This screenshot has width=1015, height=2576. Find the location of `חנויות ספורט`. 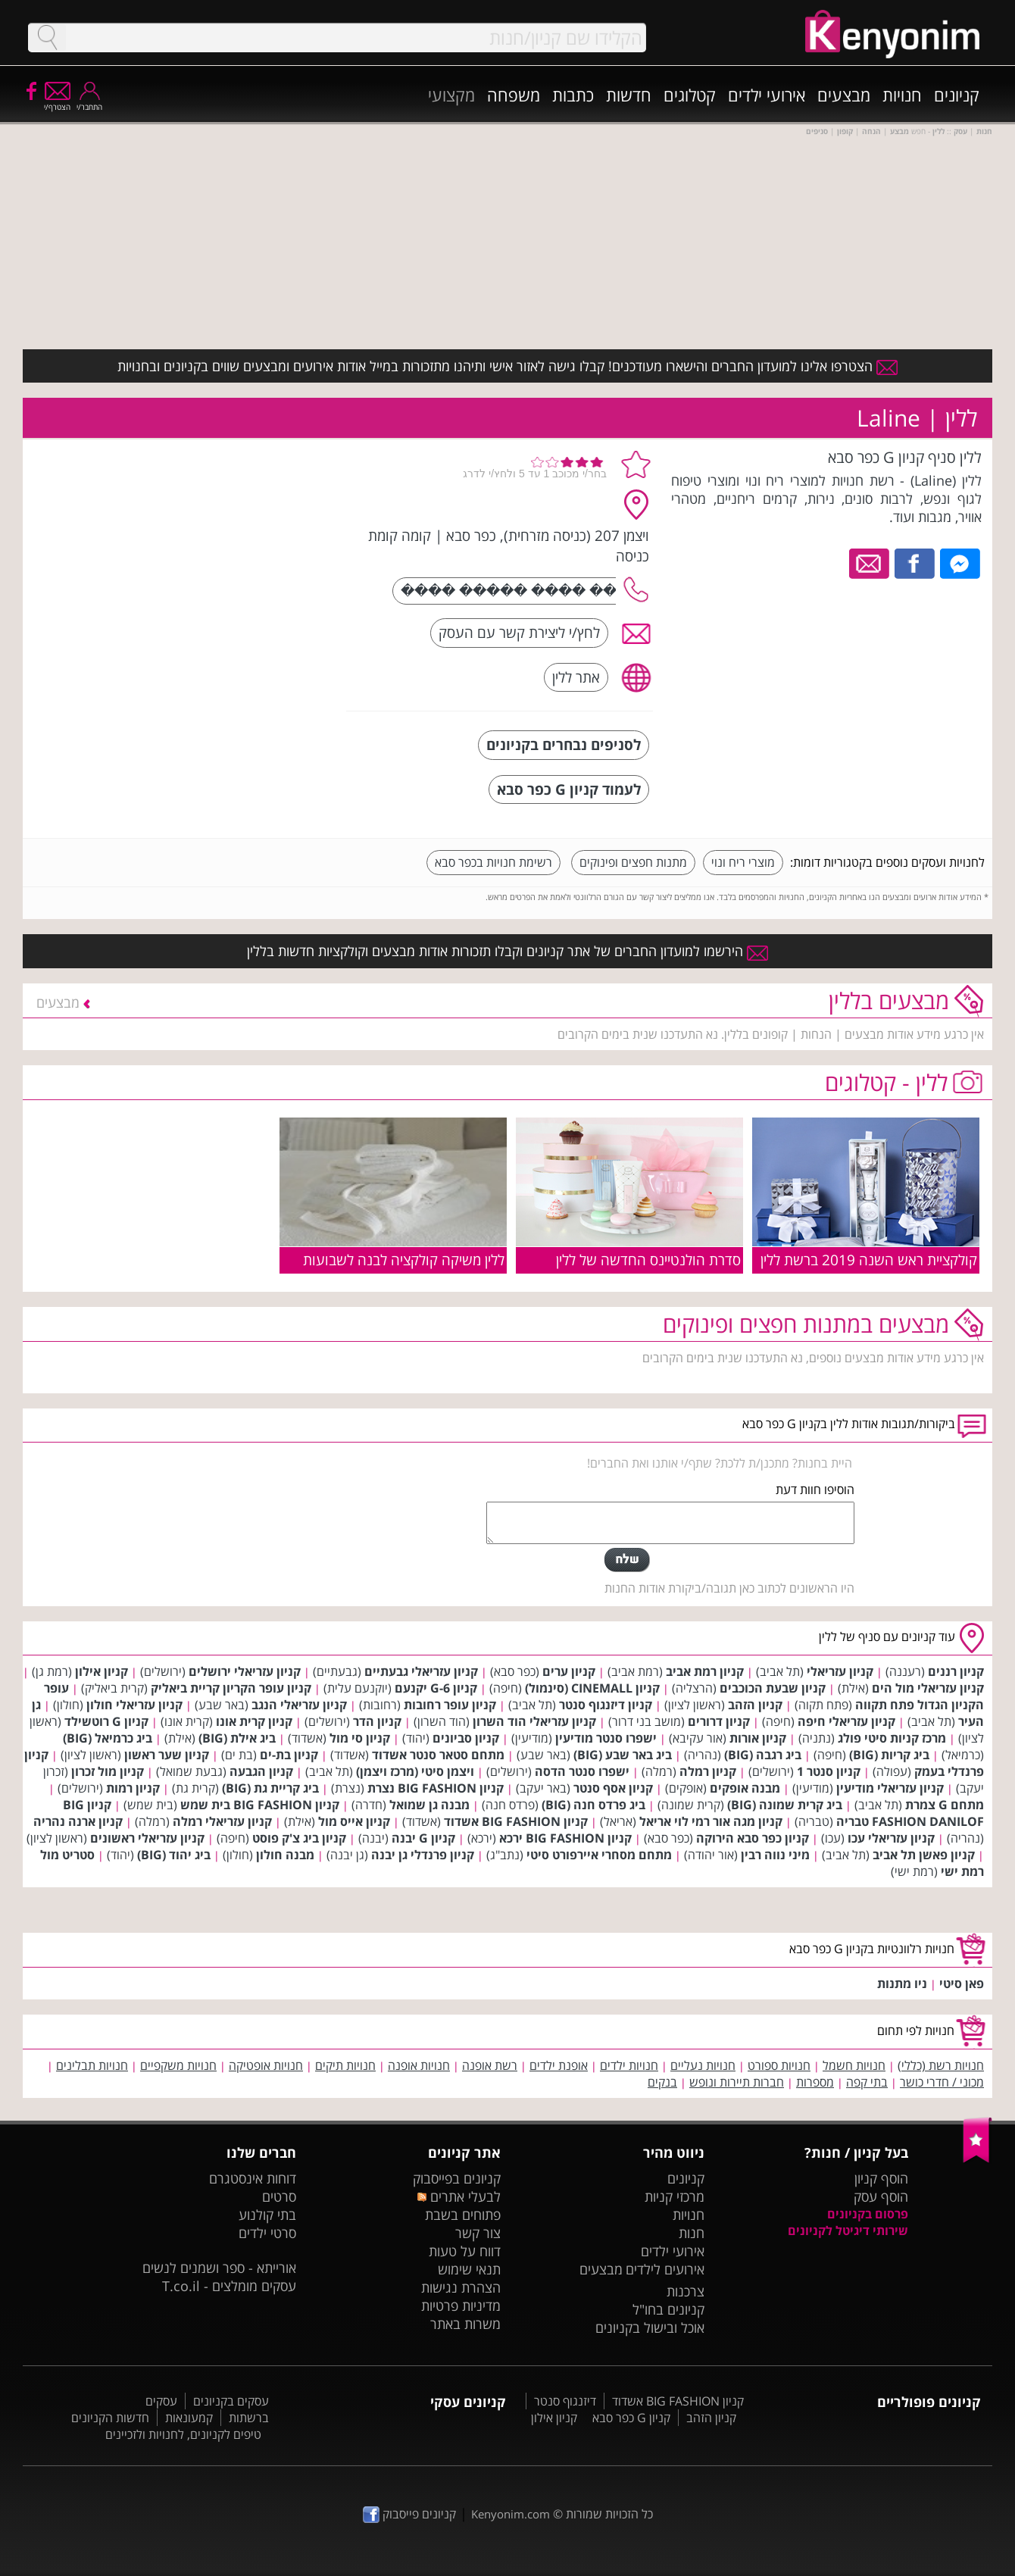

חנויות ספורט is located at coordinates (779, 2065).